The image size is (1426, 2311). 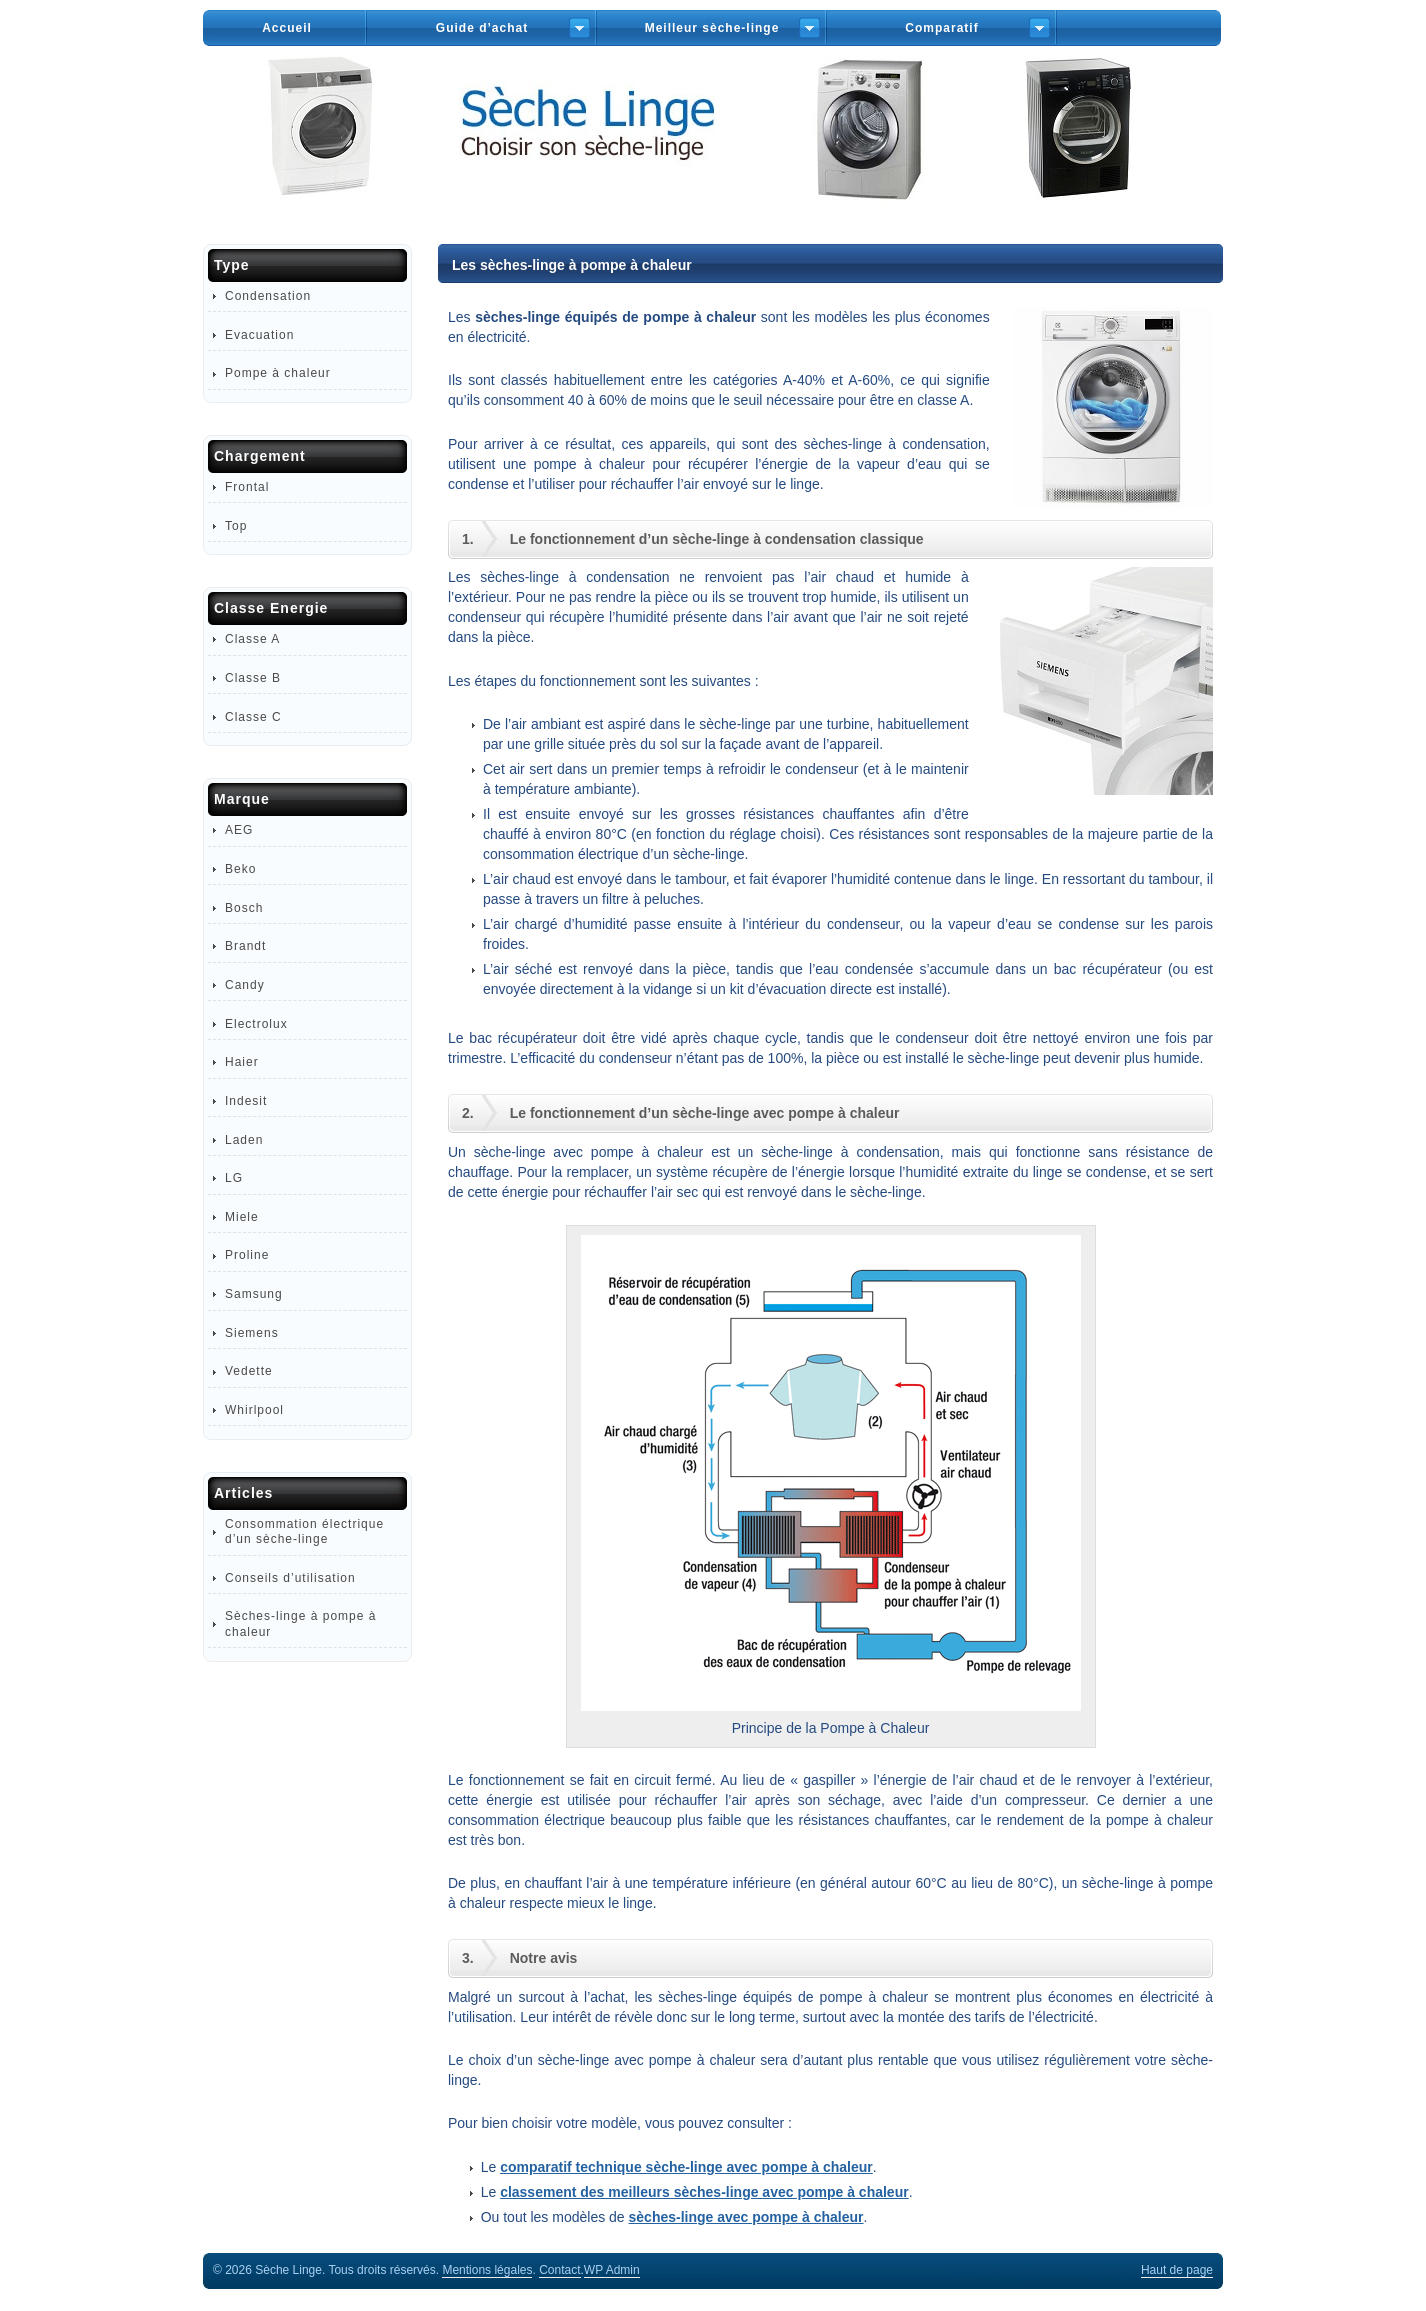 I want to click on Samsung, so click(x=254, y=1294).